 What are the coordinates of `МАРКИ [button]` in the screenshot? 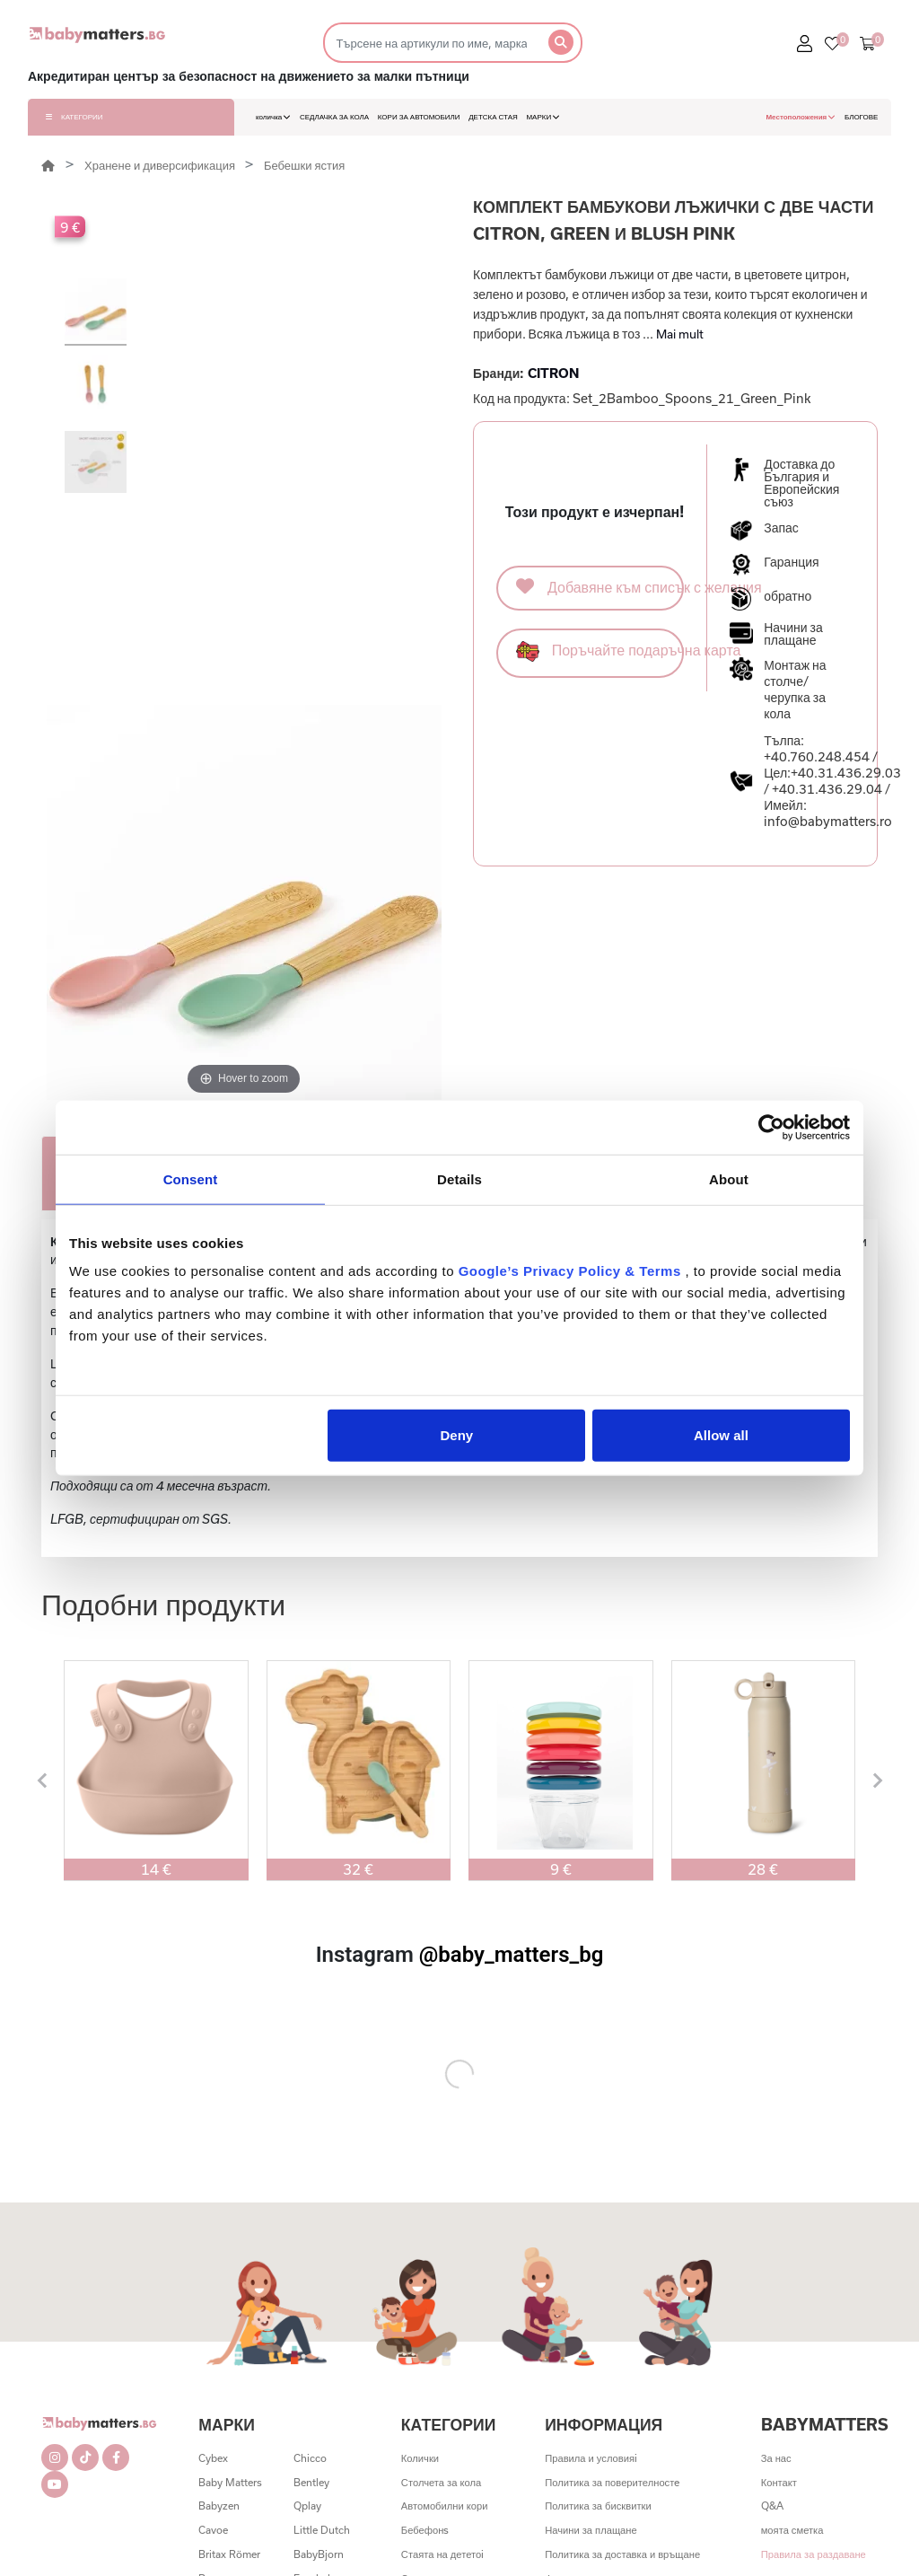 It's located at (543, 116).